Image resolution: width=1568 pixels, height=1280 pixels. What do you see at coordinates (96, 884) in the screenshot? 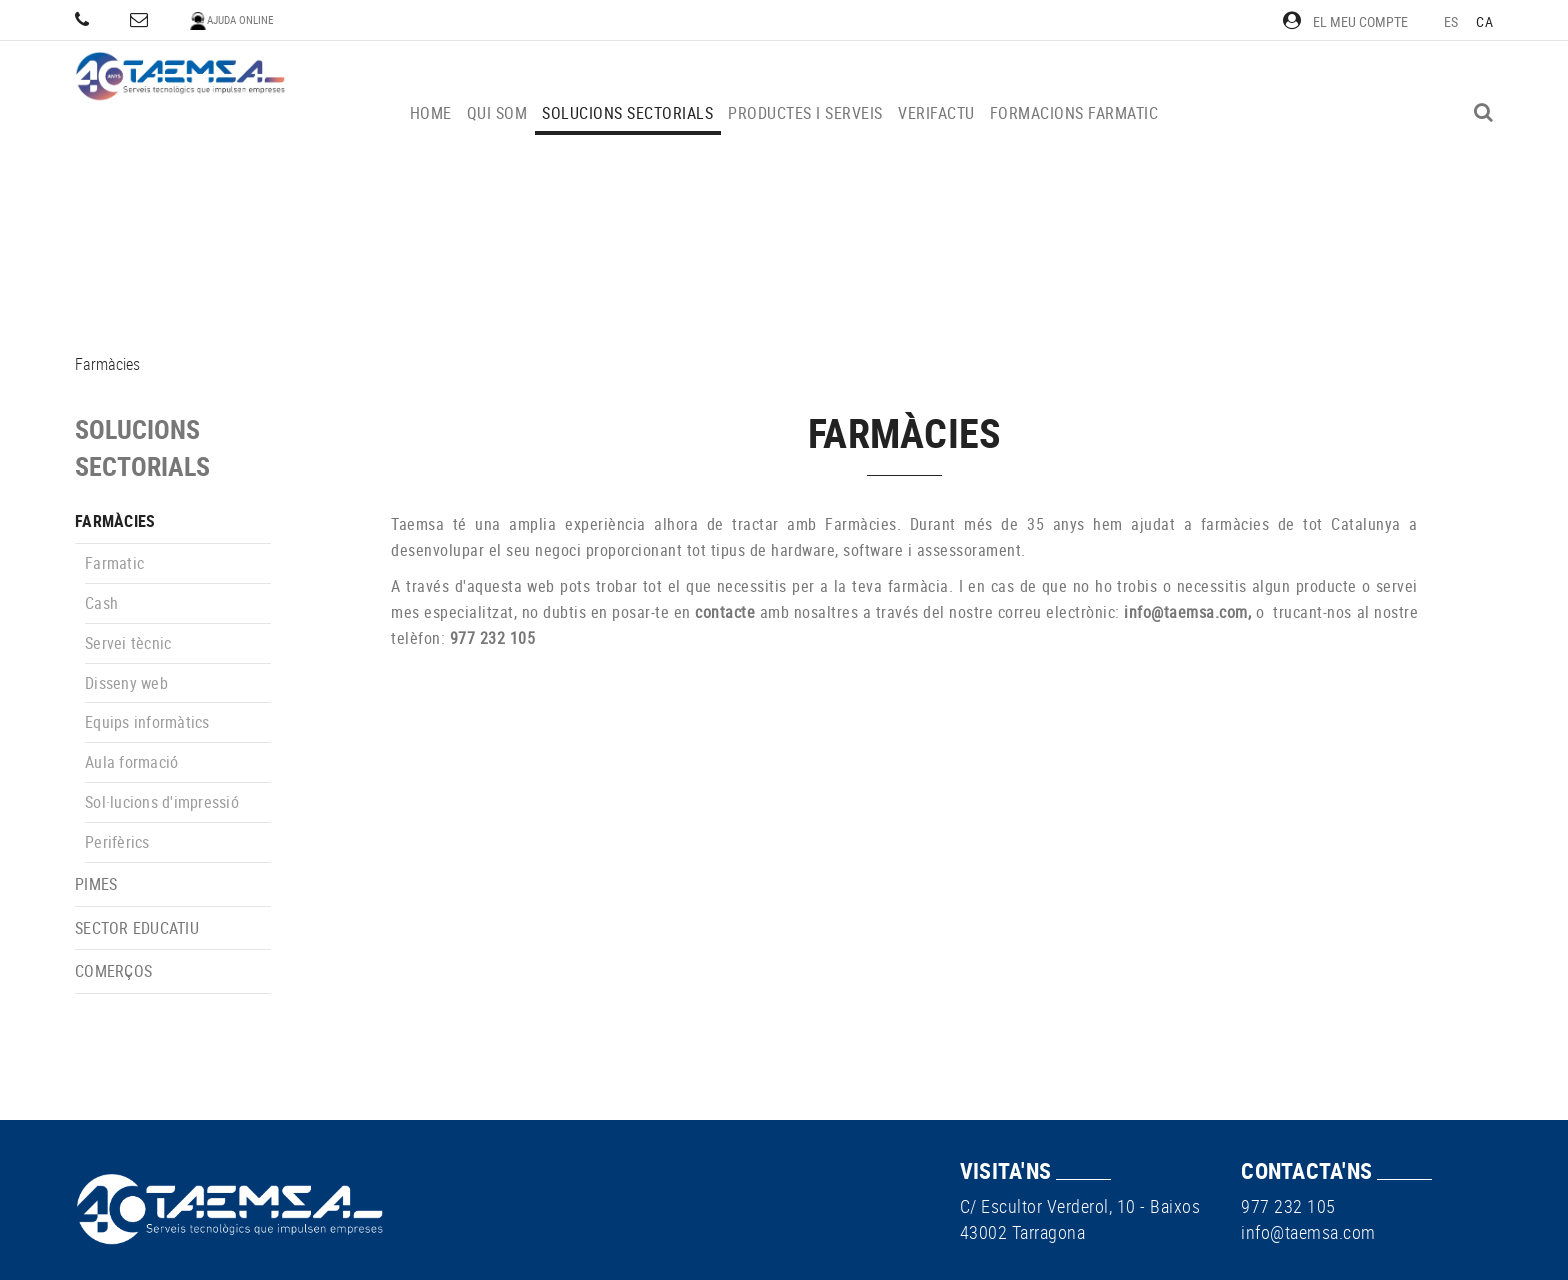
I see `PIMEs` at bounding box center [96, 884].